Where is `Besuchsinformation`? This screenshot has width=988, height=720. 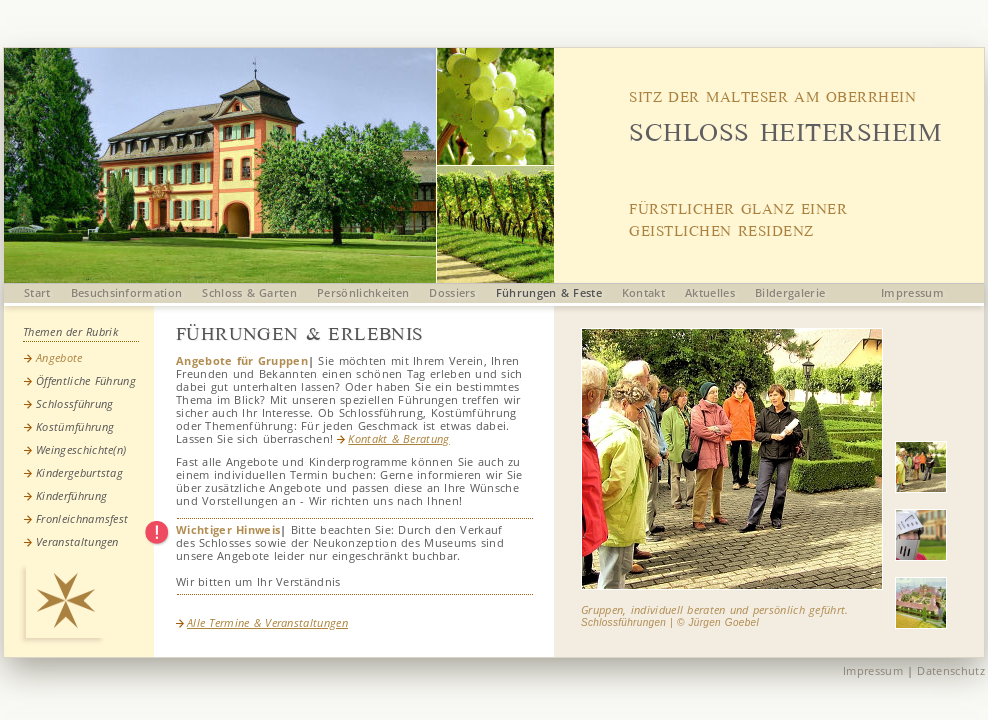 Besuchsinformation is located at coordinates (127, 292).